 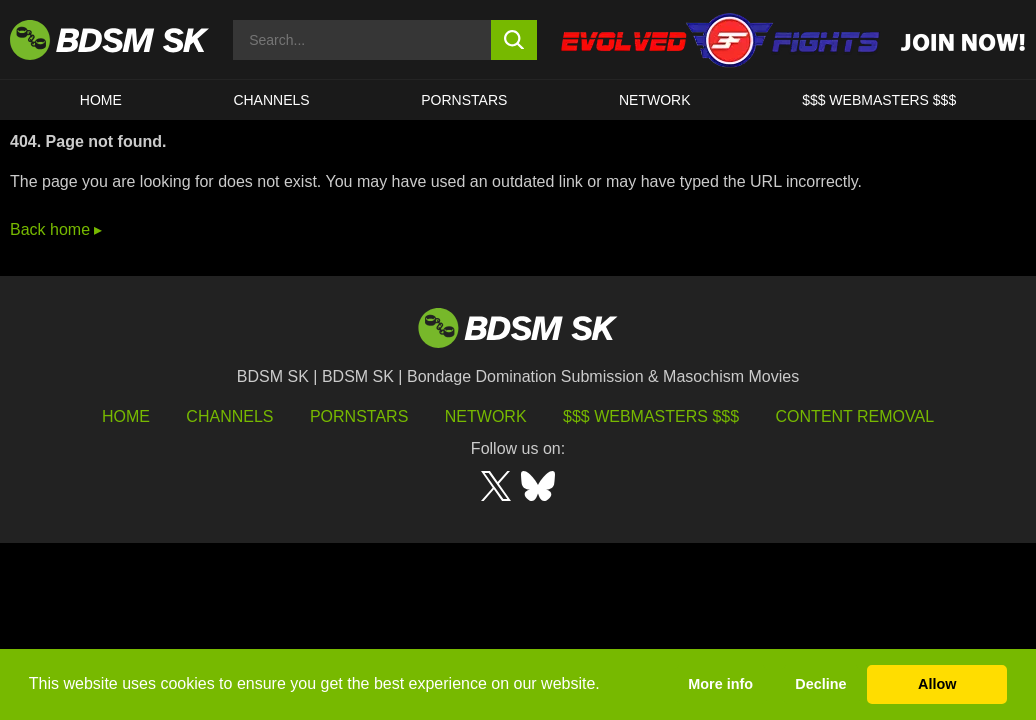 What do you see at coordinates (820, 684) in the screenshot?
I see `Decline [button]` at bounding box center [820, 684].